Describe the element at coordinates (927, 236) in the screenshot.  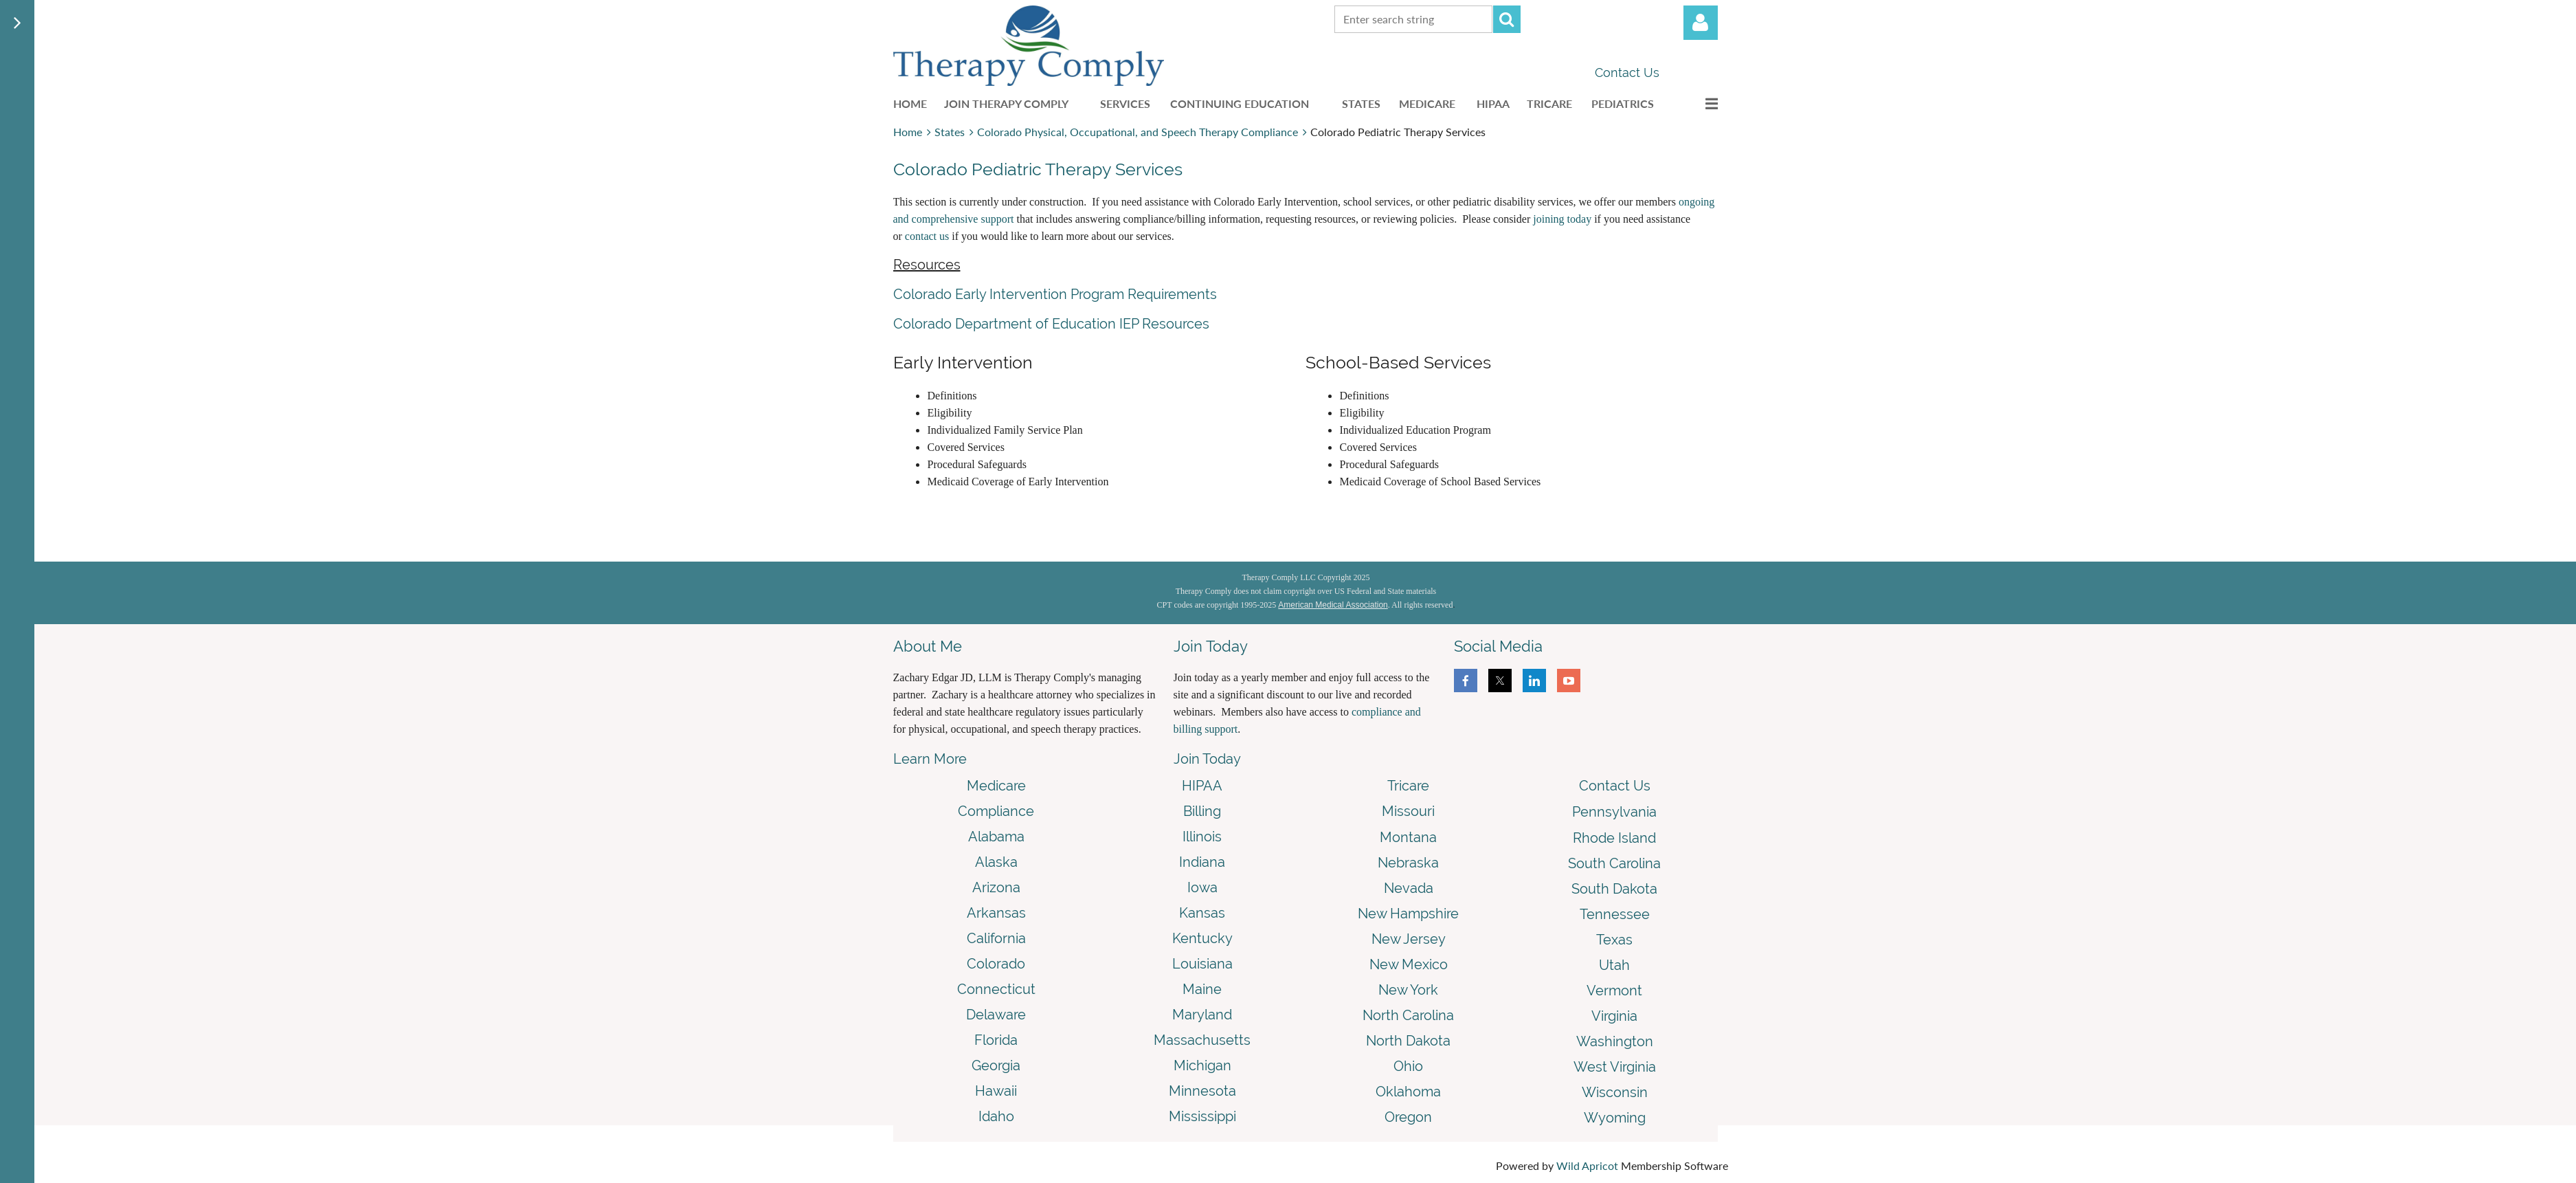
I see `contact us` at that location.